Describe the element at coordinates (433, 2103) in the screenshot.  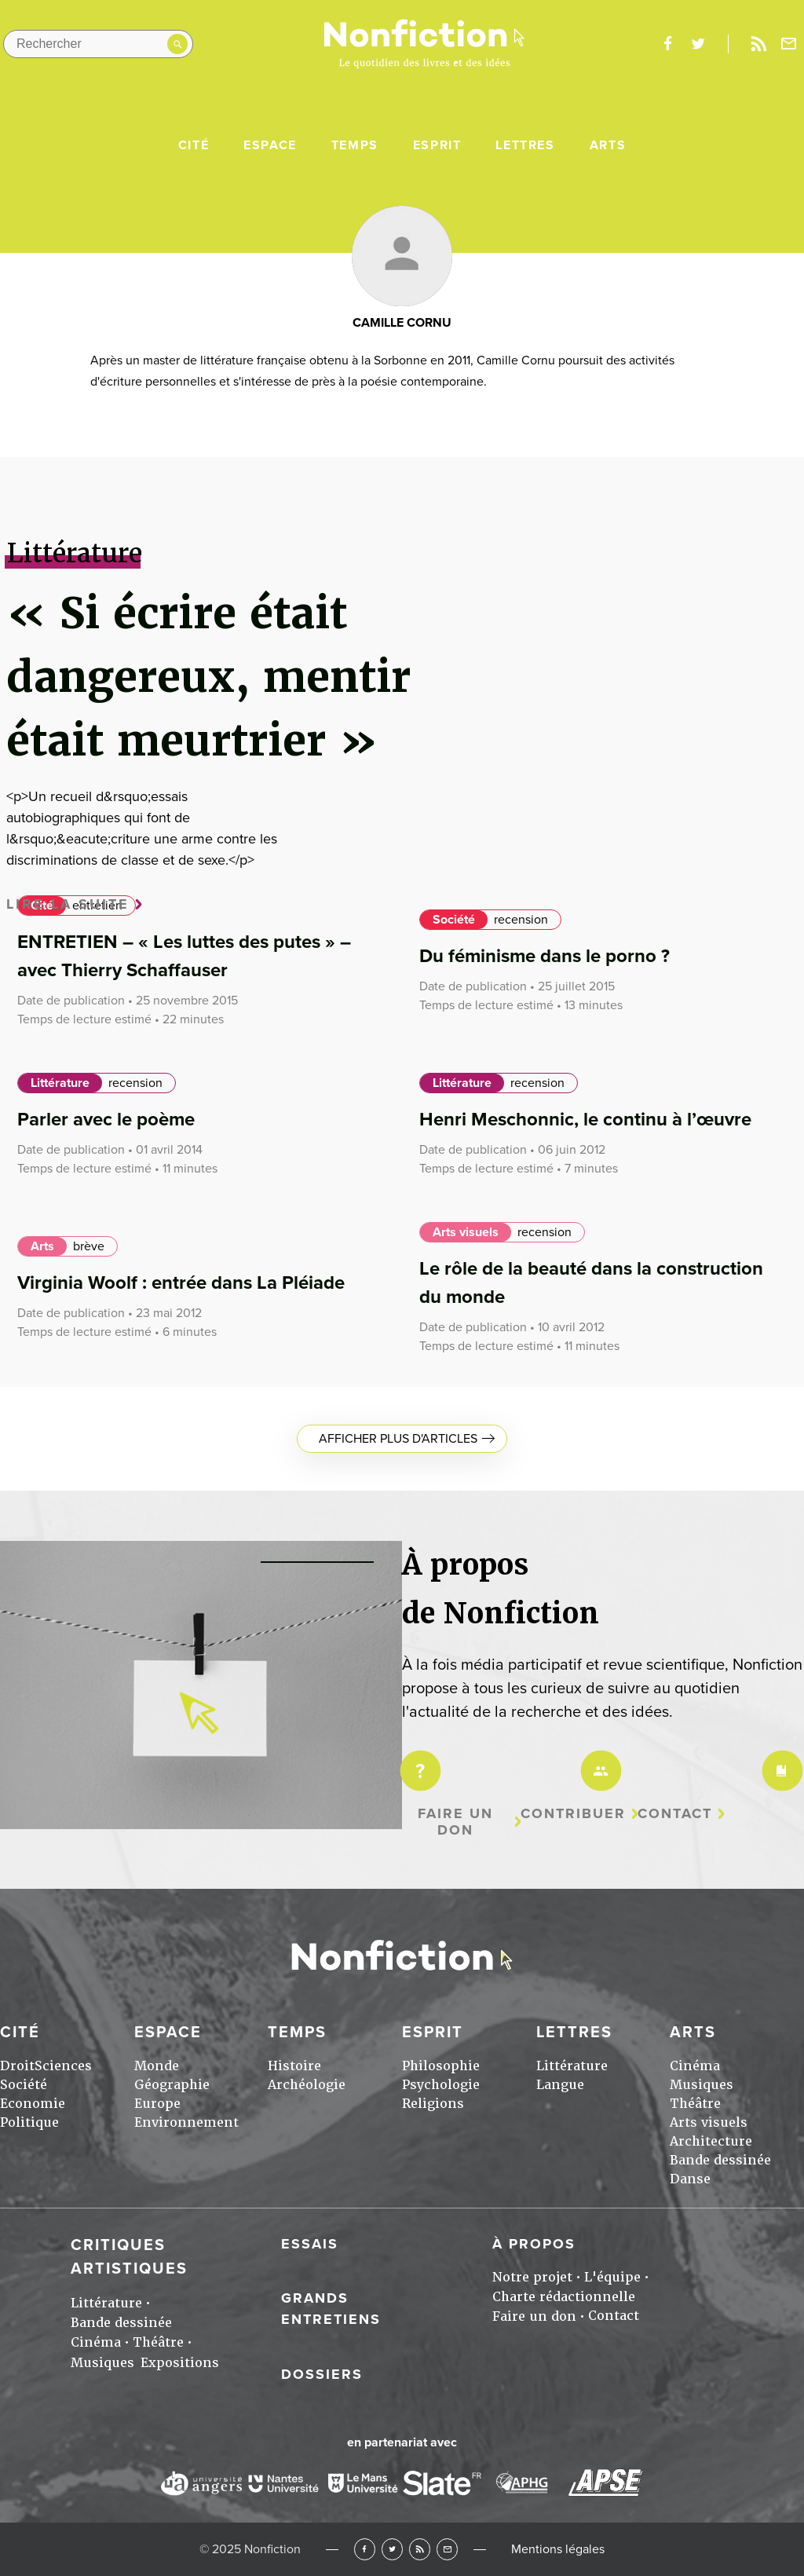
I see `Religions` at that location.